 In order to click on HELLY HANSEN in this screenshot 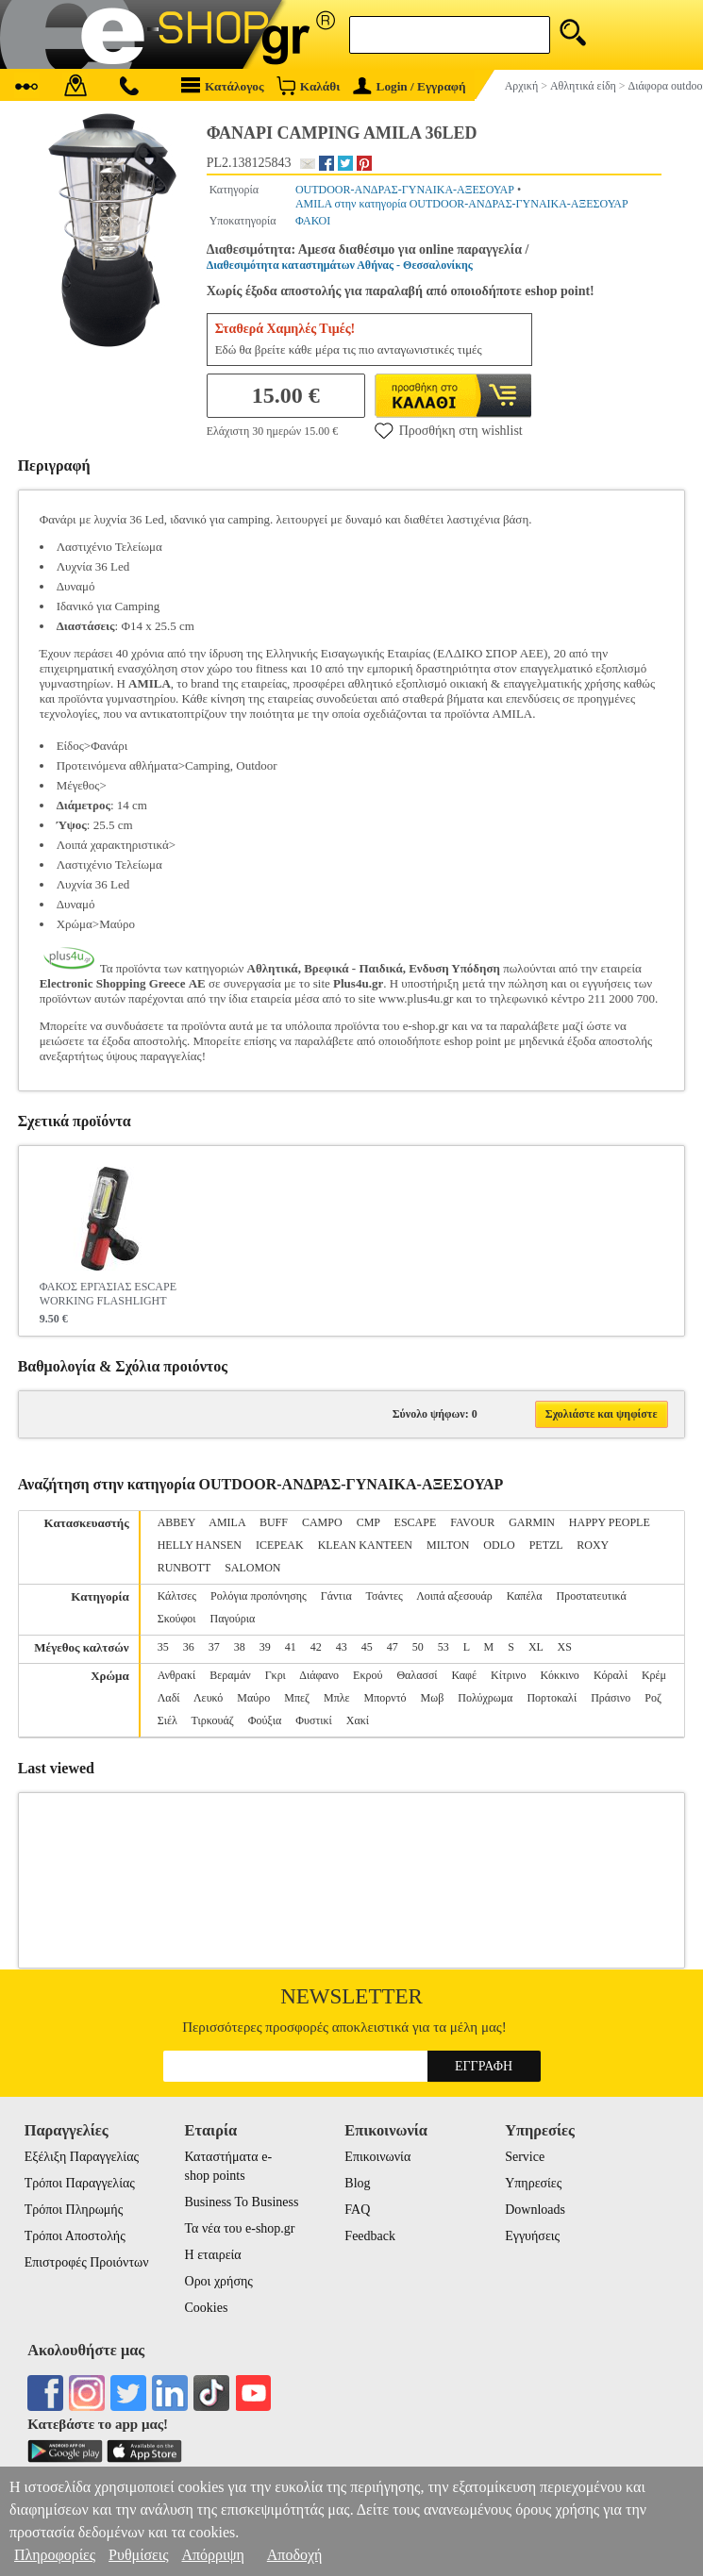, I will do `click(200, 1545)`.